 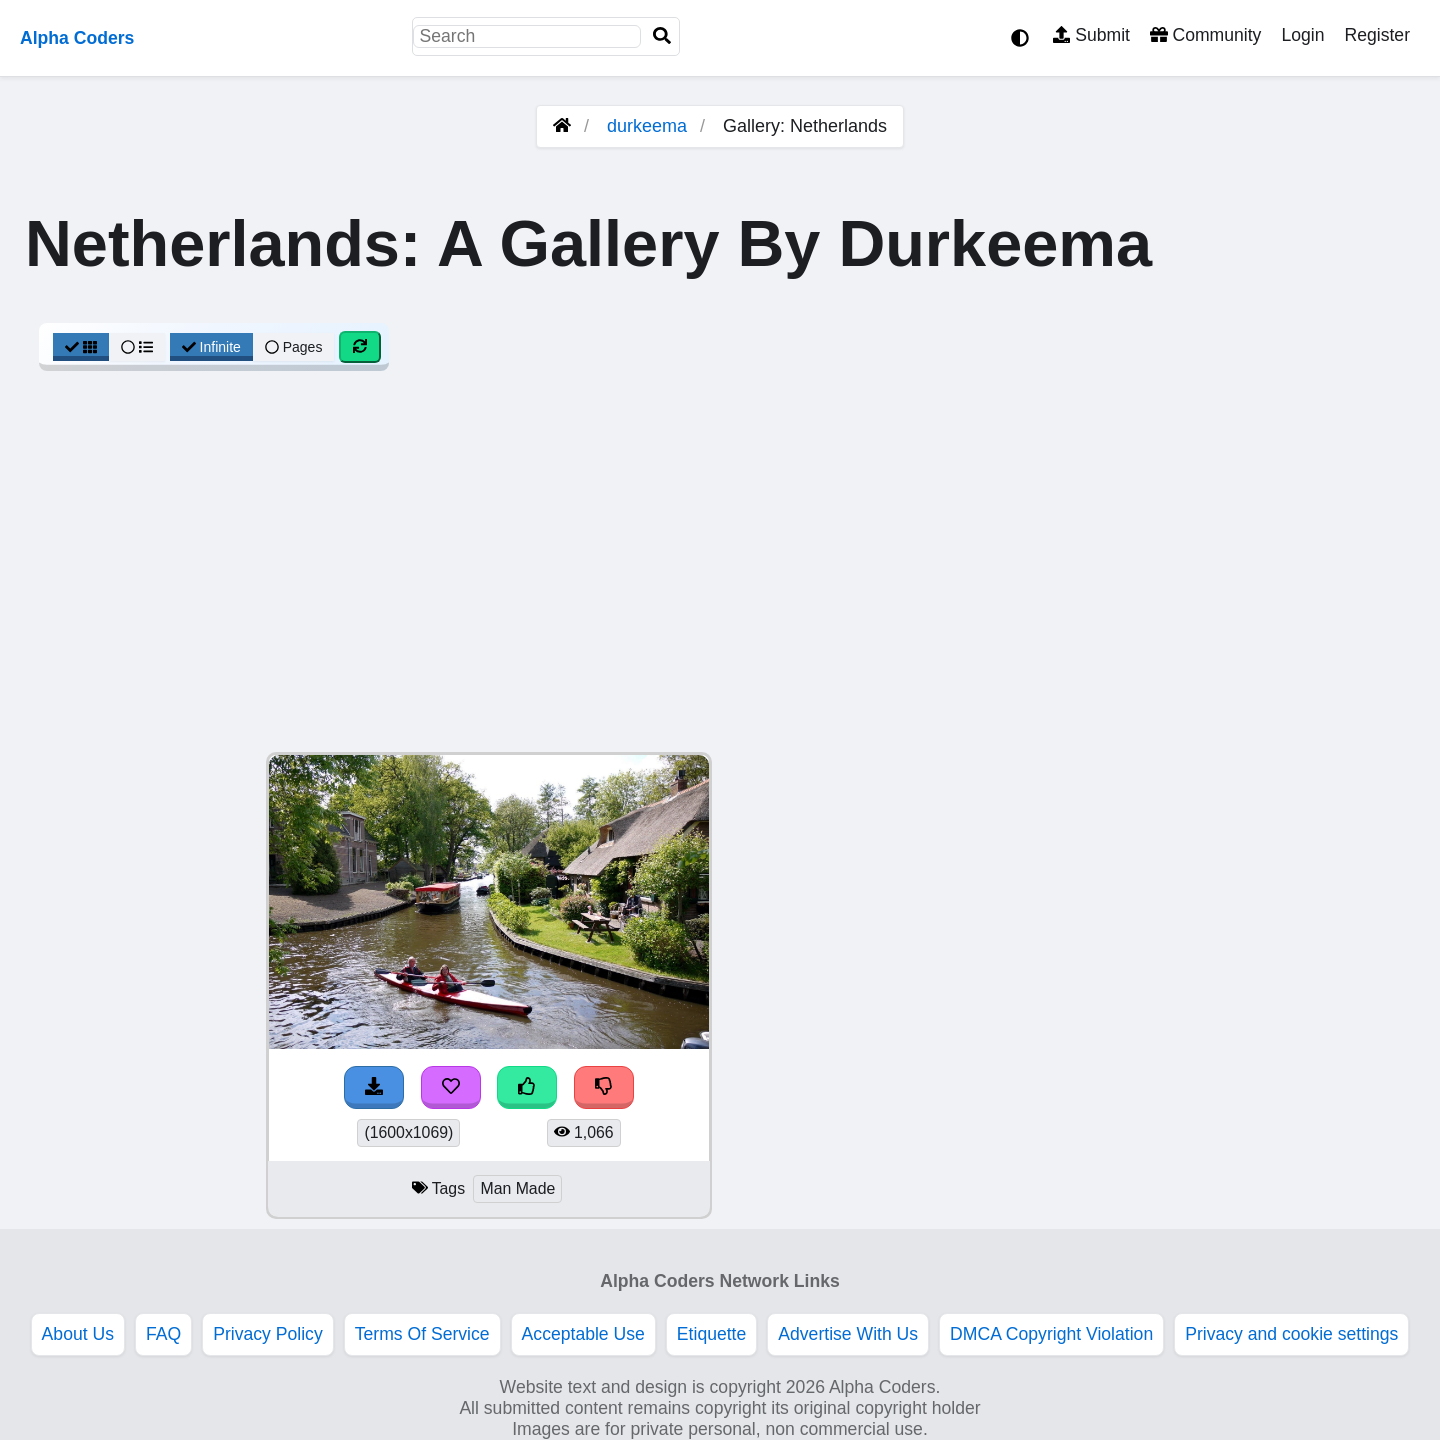 What do you see at coordinates (1091, 35) in the screenshot?
I see `Submit` at bounding box center [1091, 35].